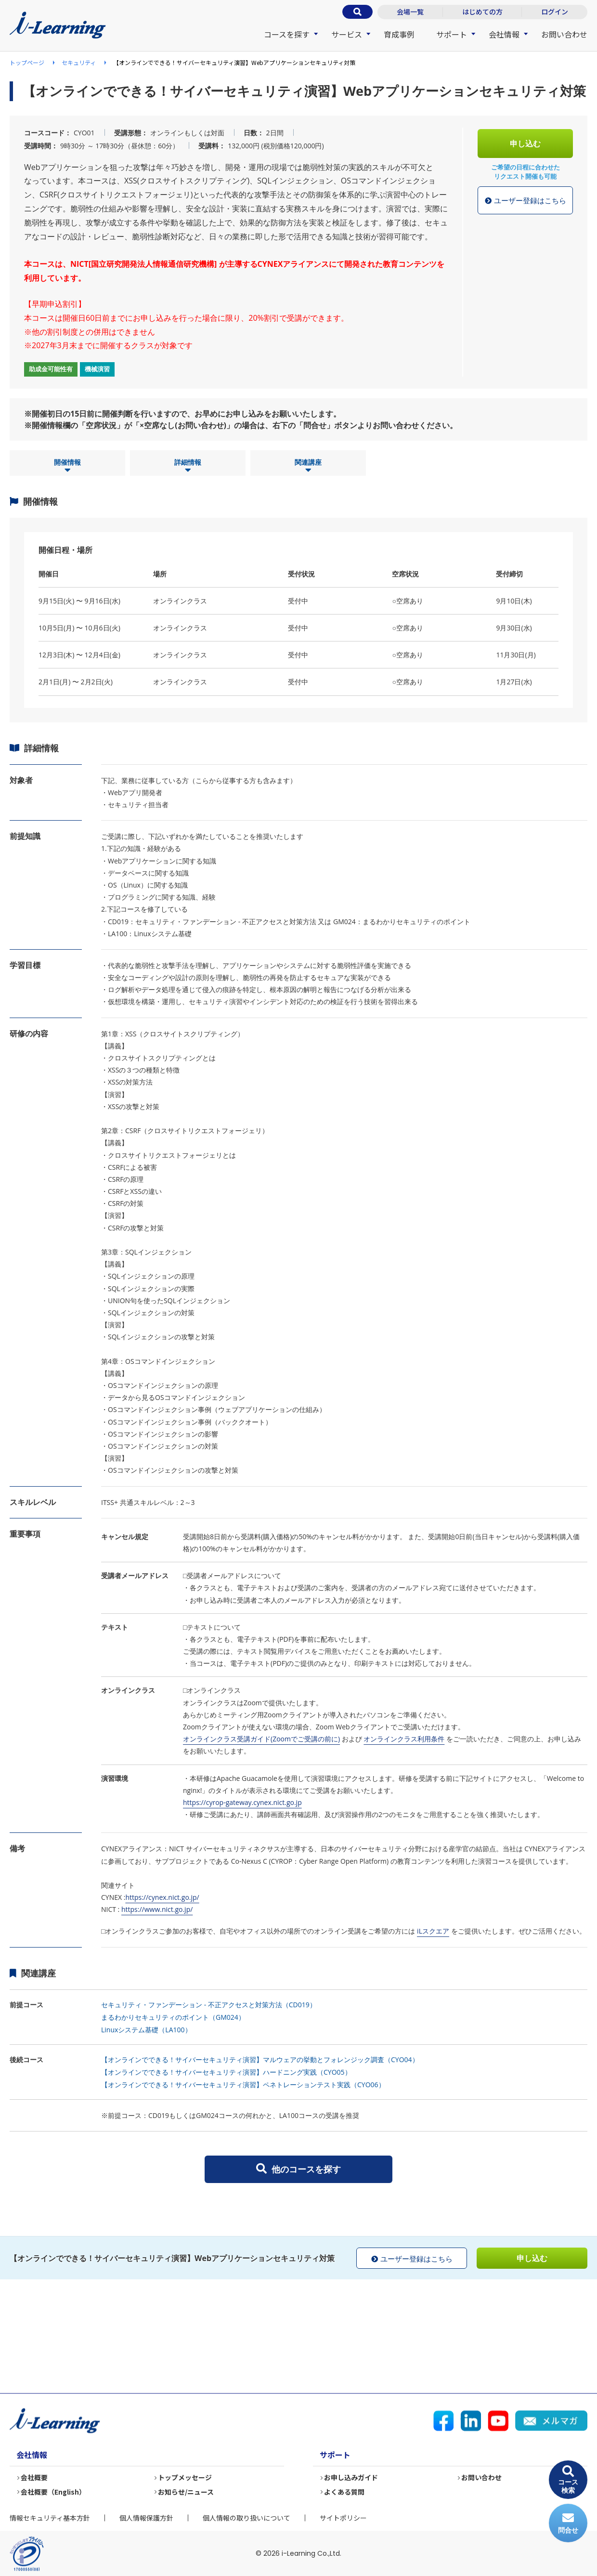 This screenshot has width=597, height=2576. I want to click on はじめての方, so click(482, 11).